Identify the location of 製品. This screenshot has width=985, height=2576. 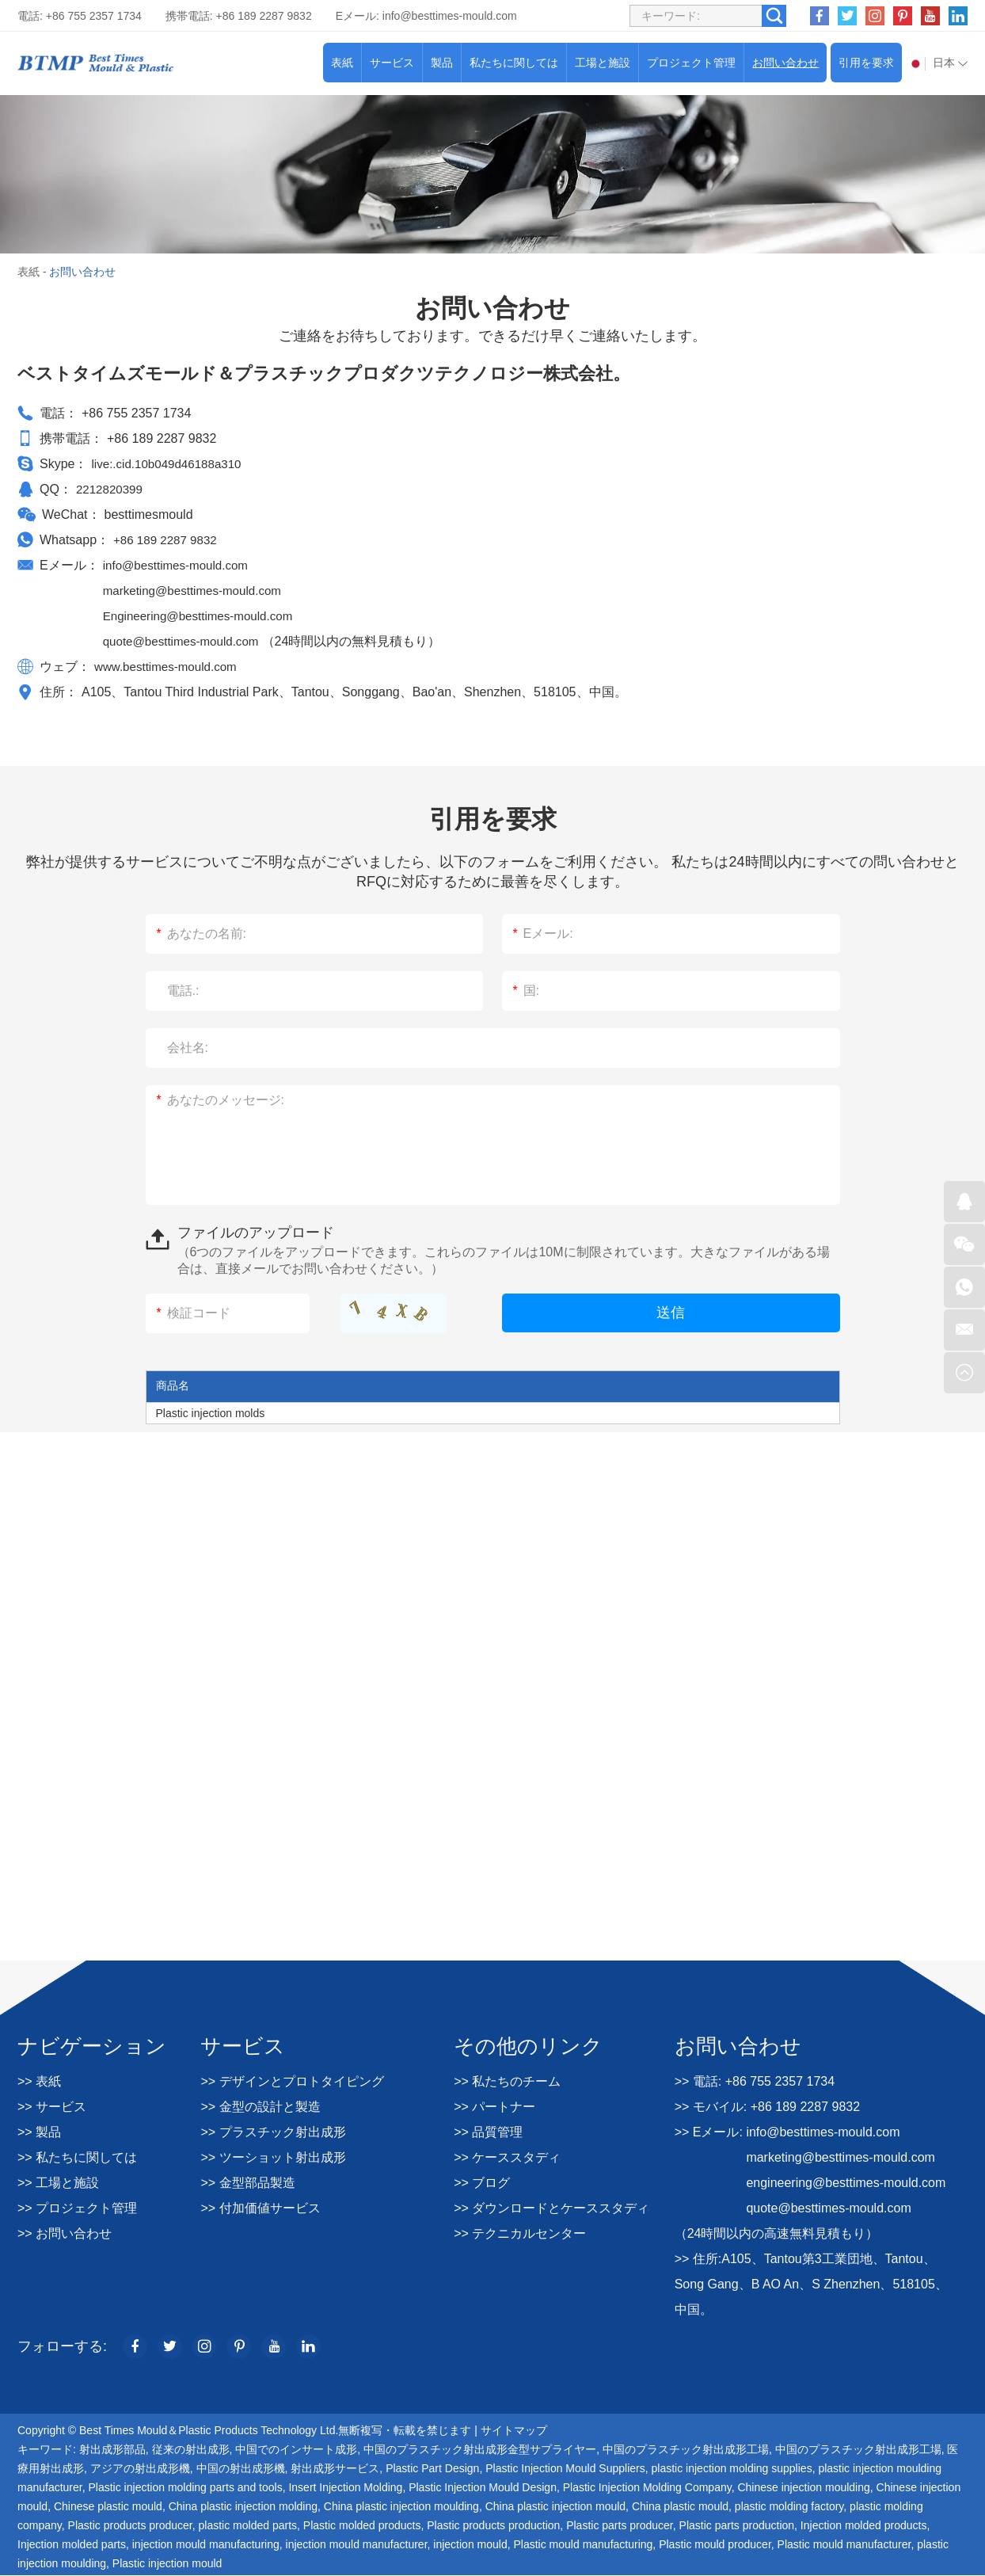
(442, 62).